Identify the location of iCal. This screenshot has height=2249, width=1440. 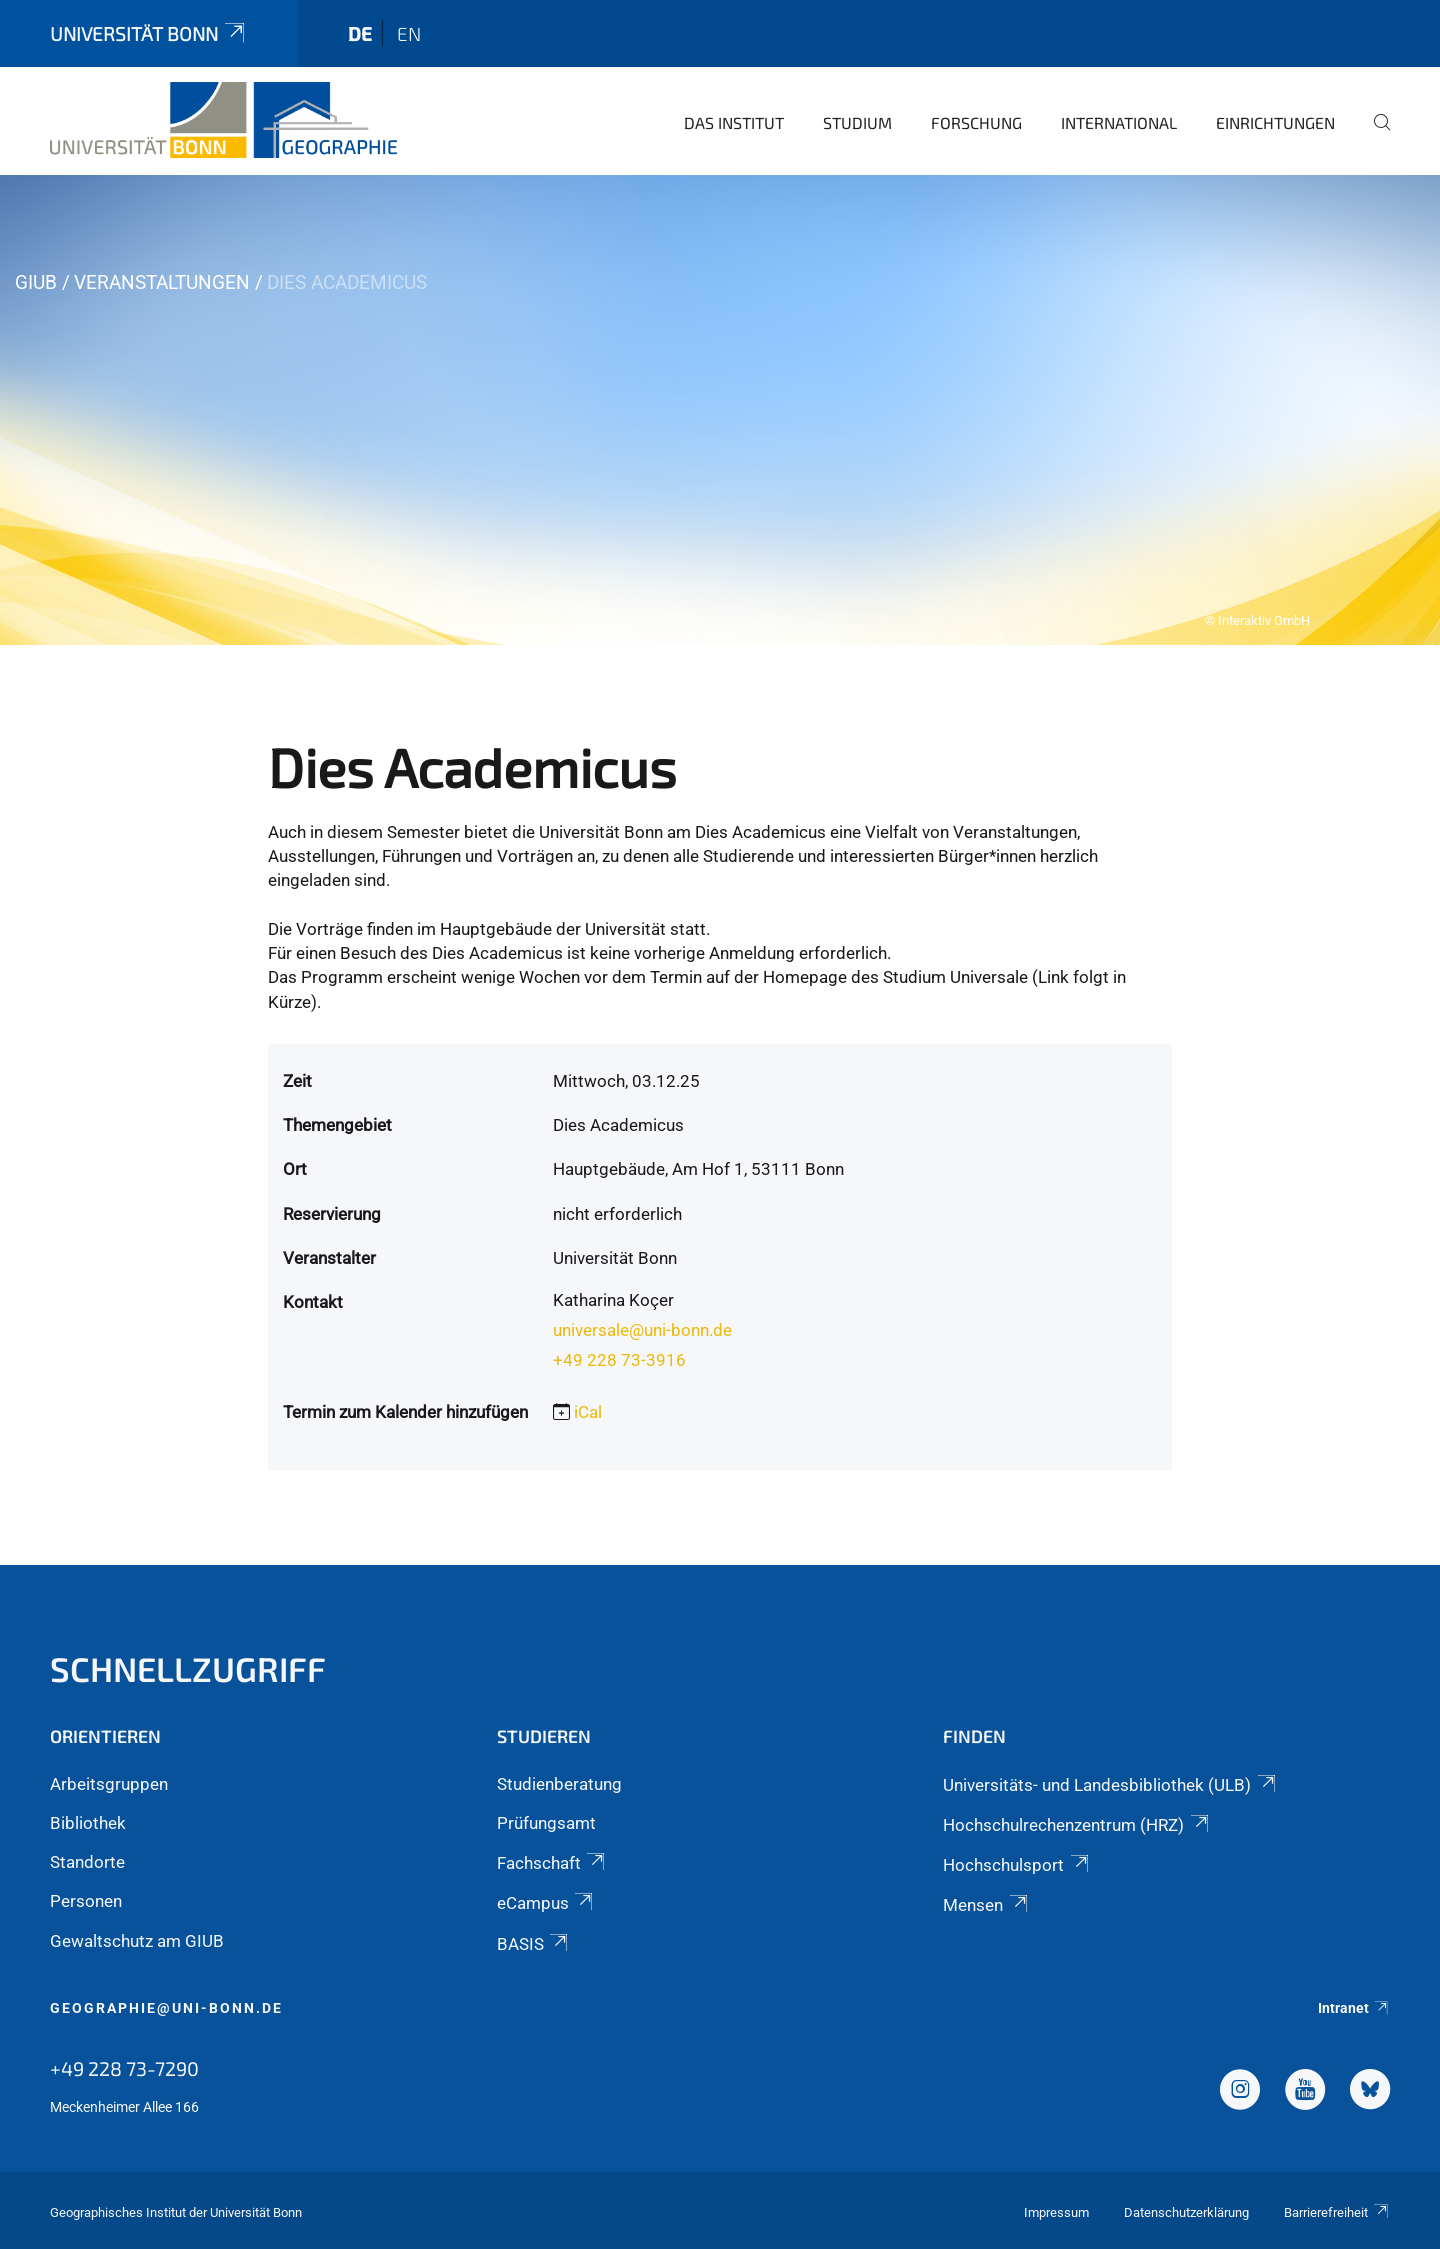
(588, 1412).